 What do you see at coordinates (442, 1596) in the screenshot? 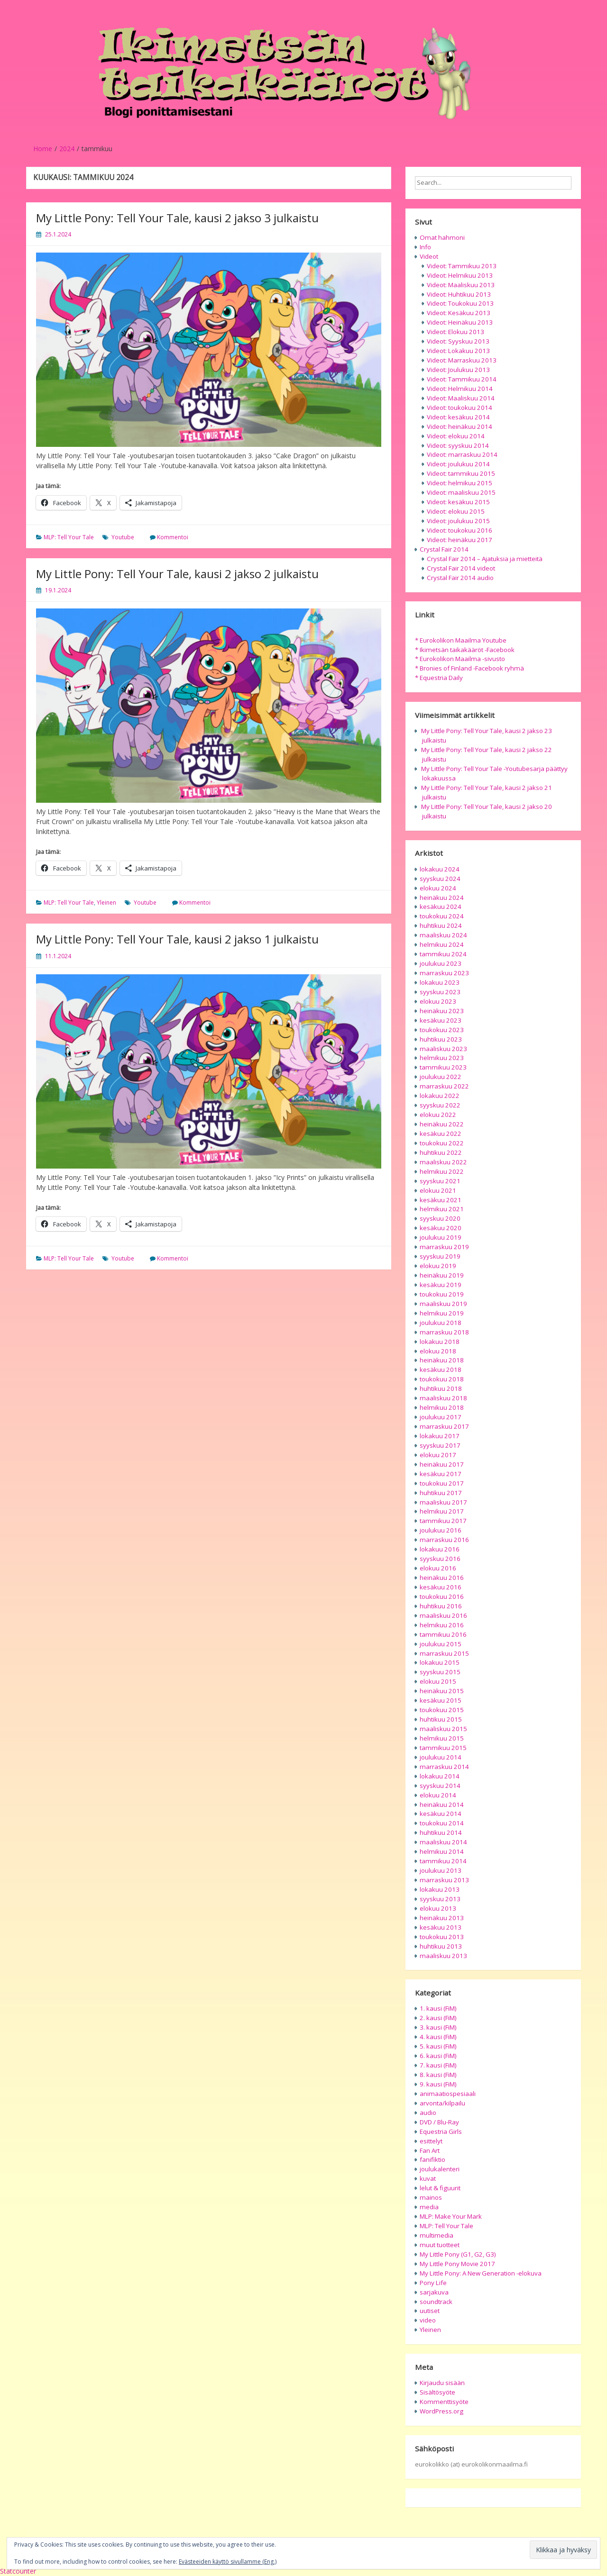
I see `toukokuu 2016` at bounding box center [442, 1596].